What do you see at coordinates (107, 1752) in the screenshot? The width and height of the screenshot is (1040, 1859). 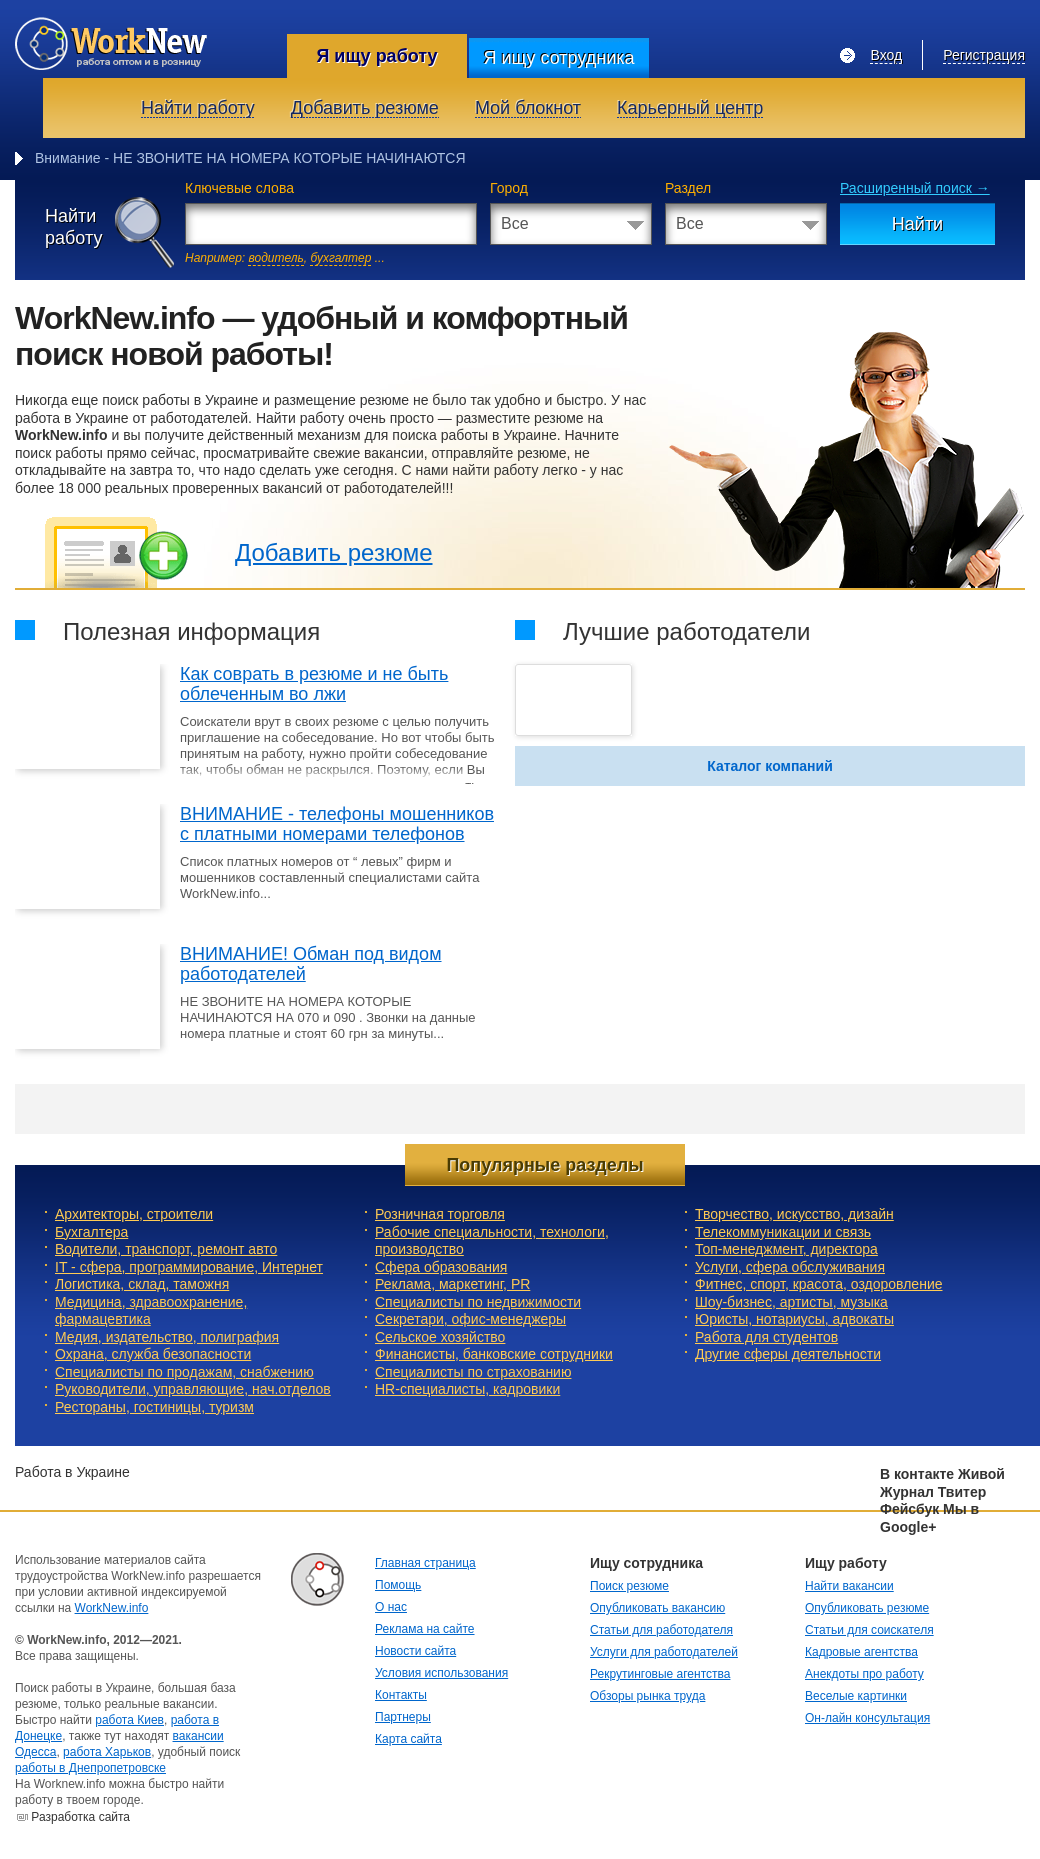 I see `работа Харьков` at bounding box center [107, 1752].